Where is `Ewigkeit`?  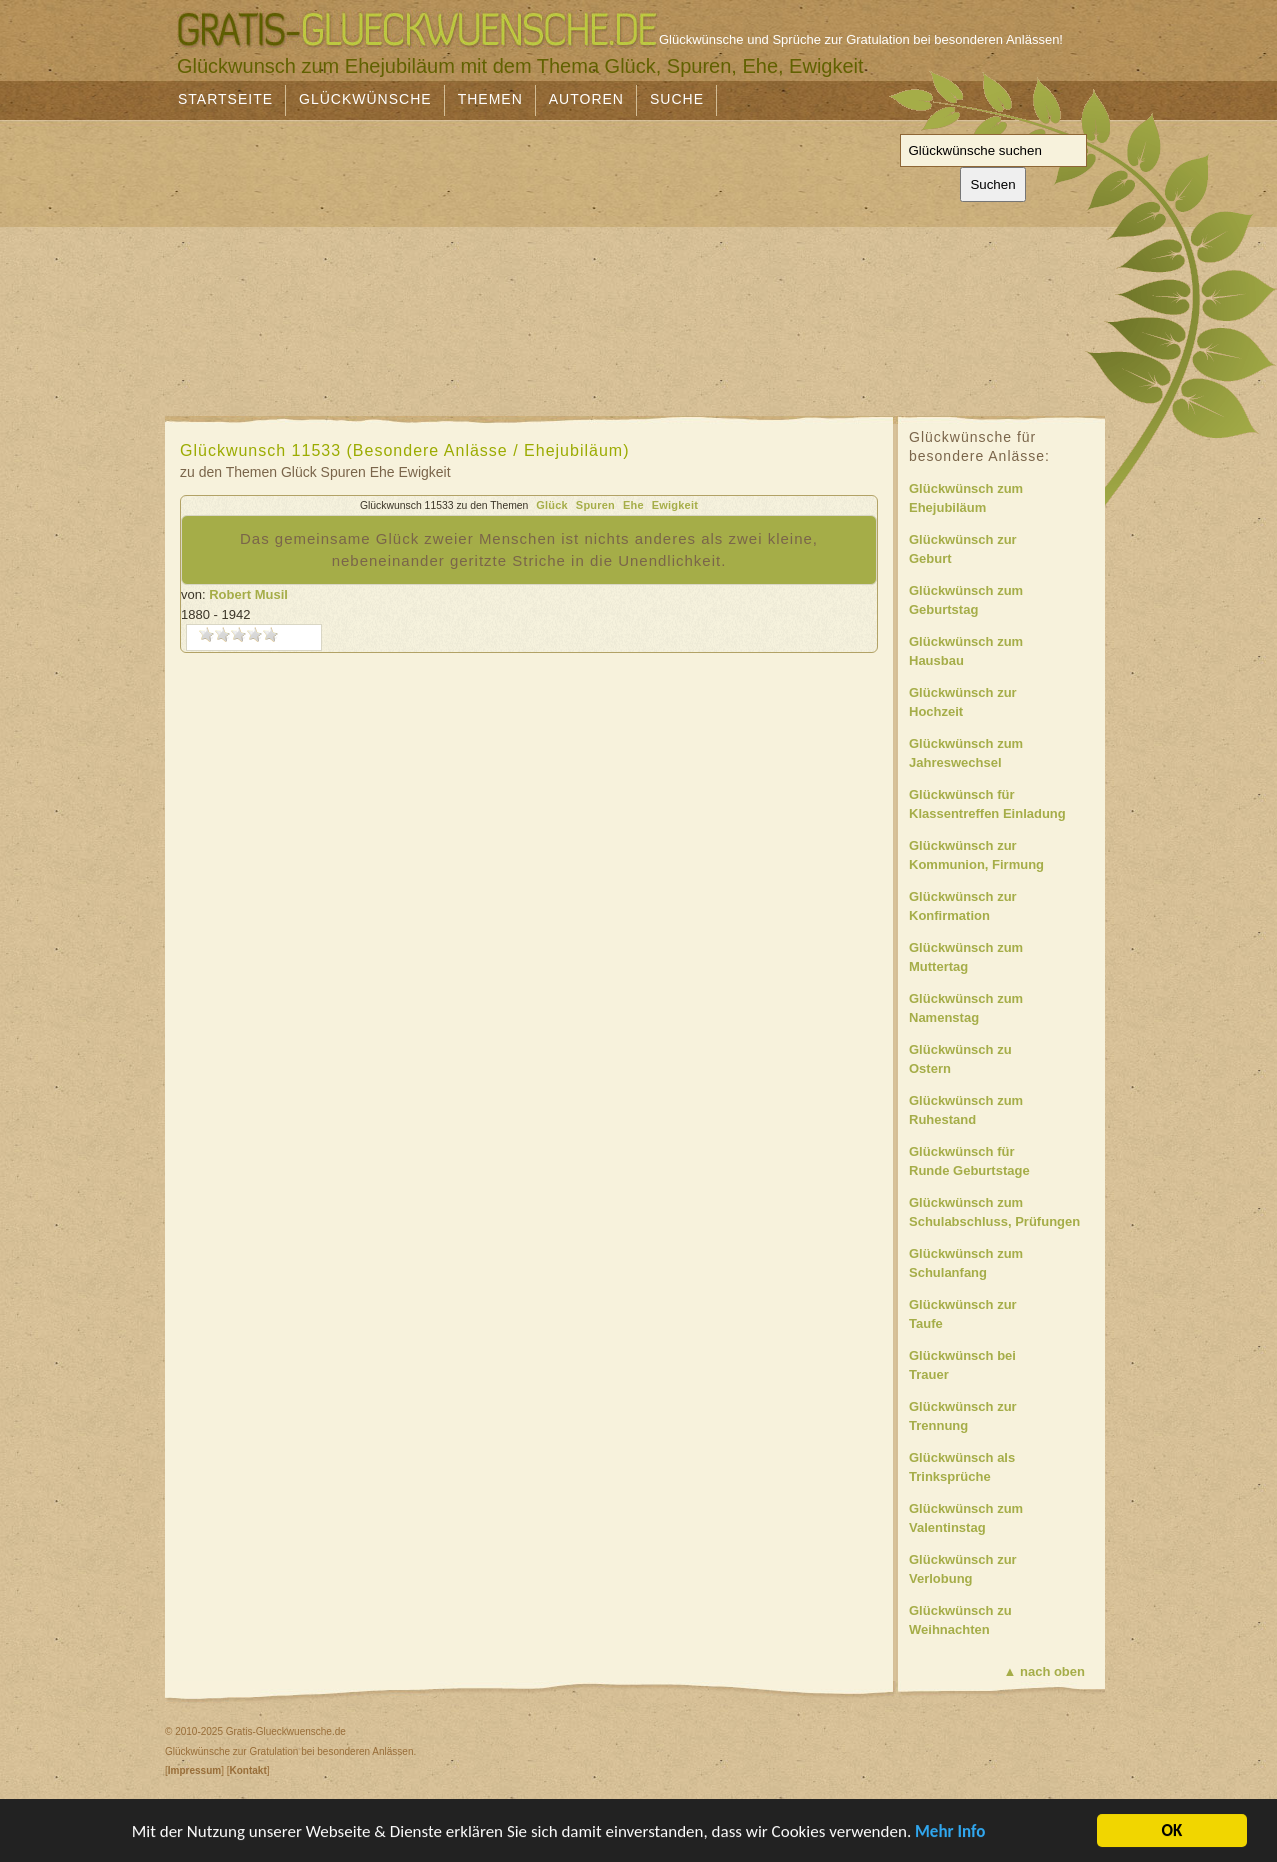
Ewigkeit is located at coordinates (675, 505).